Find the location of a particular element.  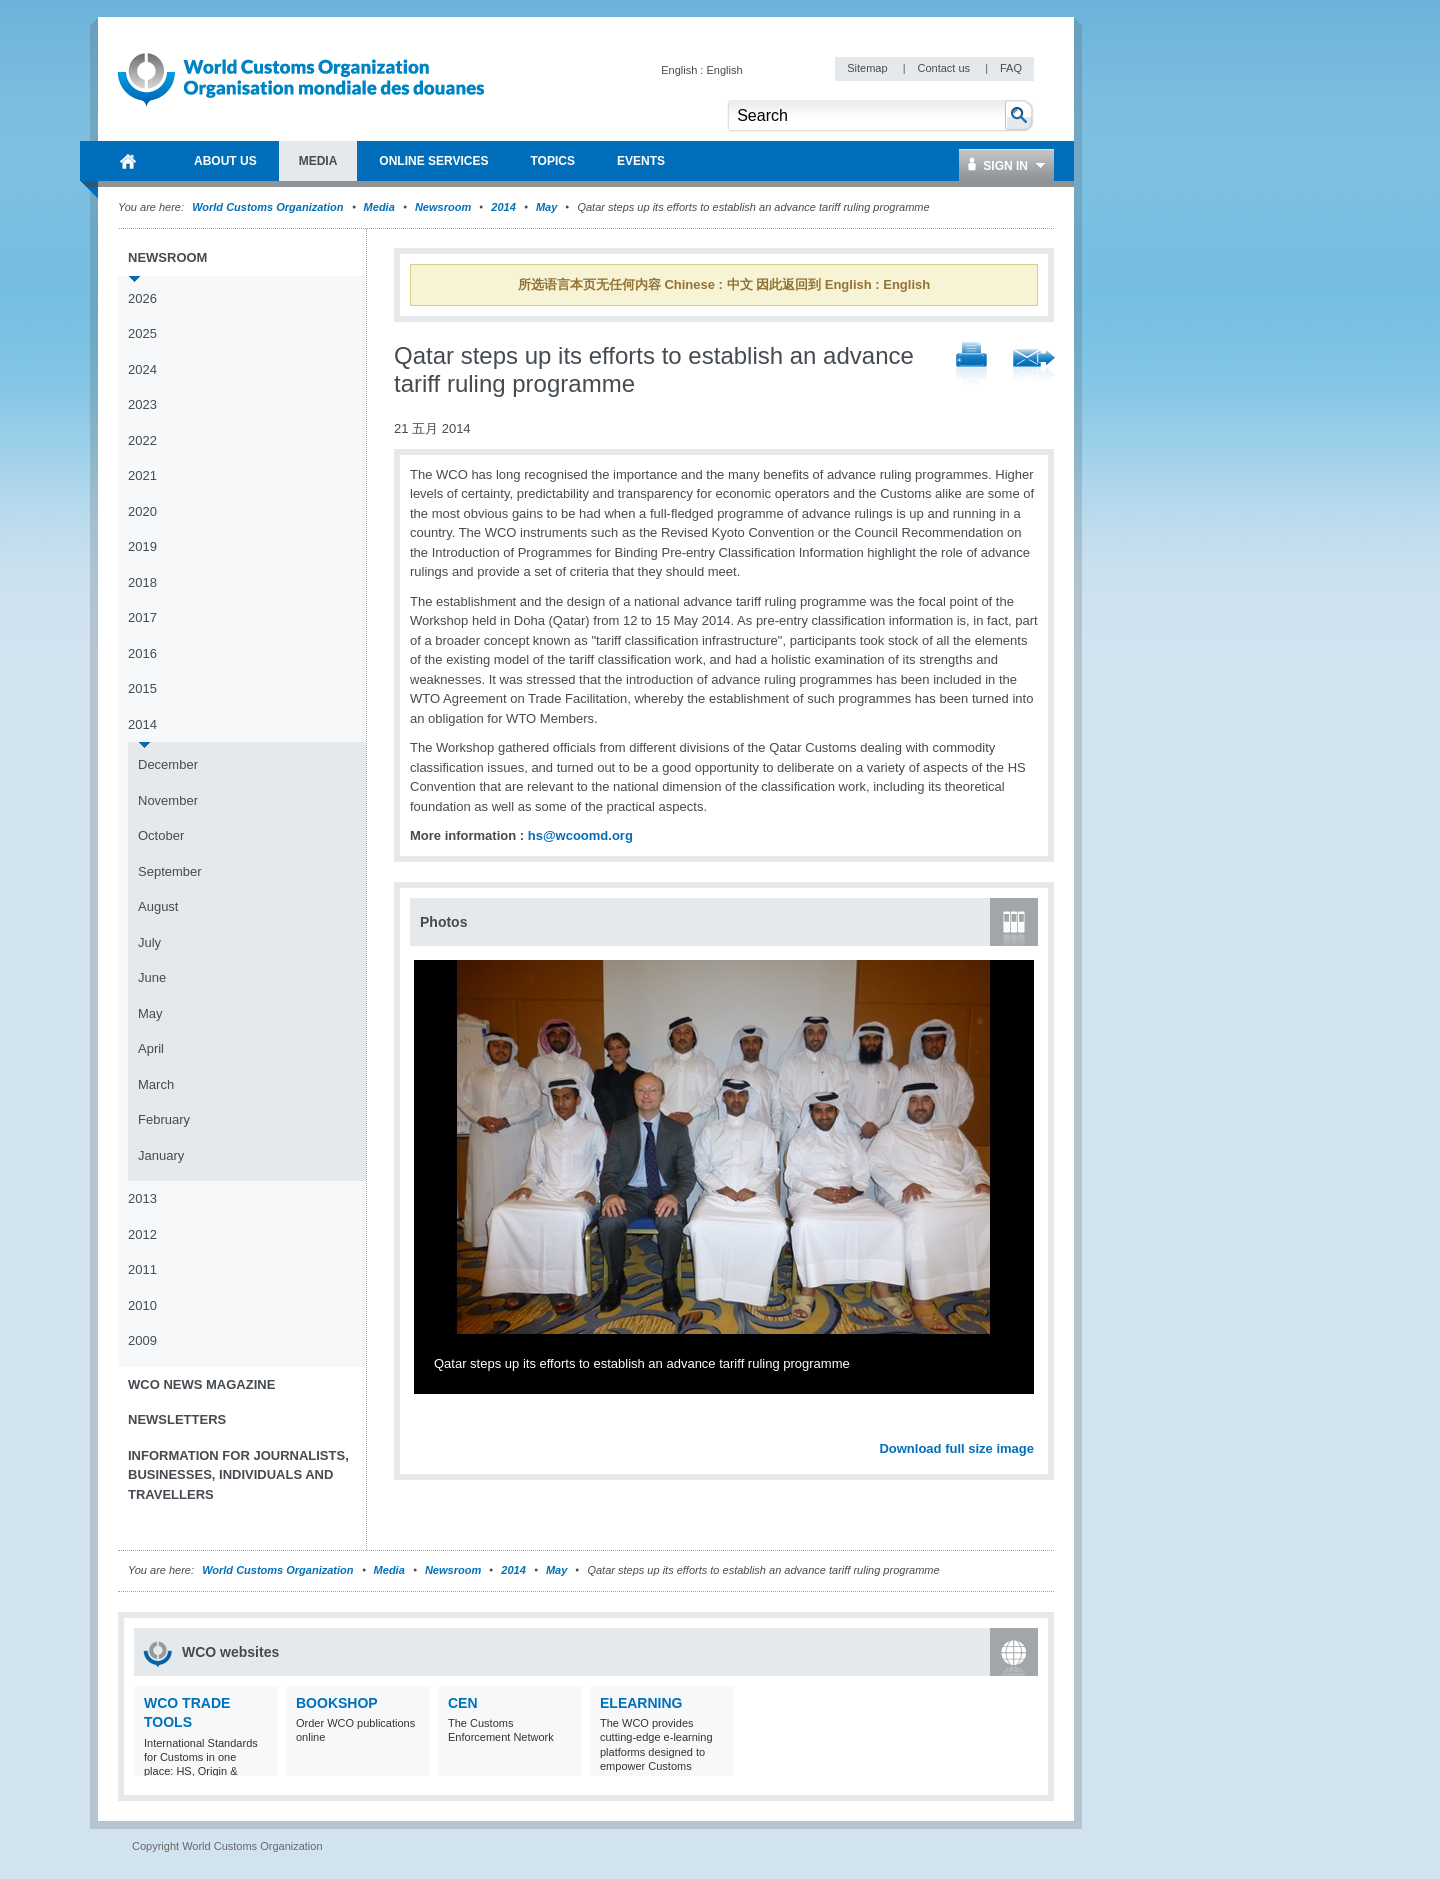

2025 is located at coordinates (142, 333).